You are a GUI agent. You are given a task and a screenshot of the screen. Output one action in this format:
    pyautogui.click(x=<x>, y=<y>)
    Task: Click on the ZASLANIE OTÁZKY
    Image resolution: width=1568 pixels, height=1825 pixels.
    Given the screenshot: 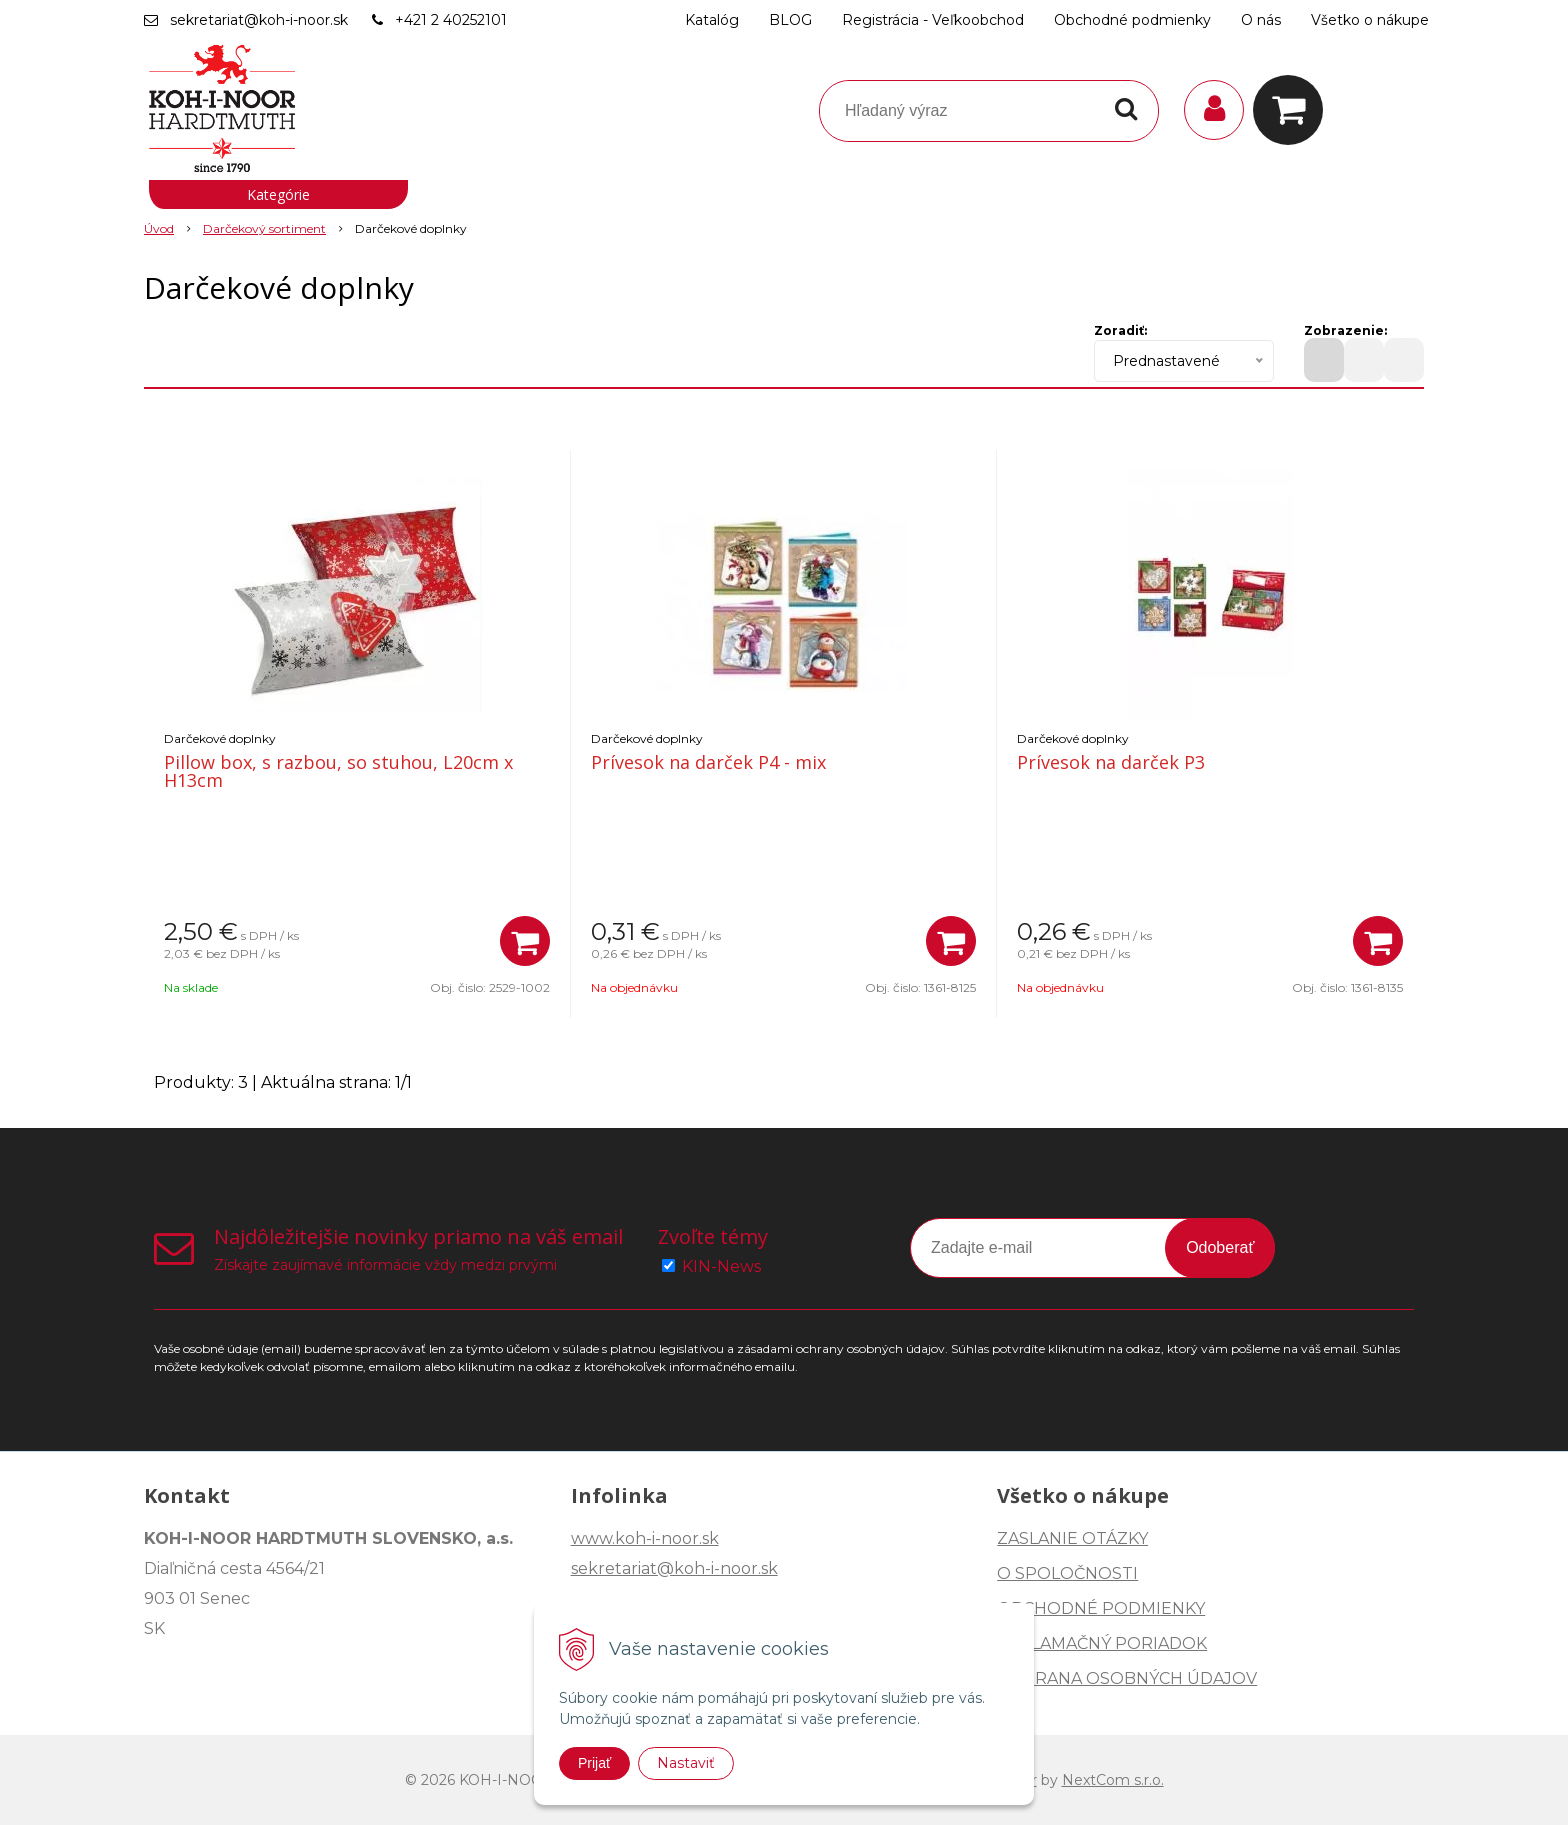 What is the action you would take?
    pyautogui.click(x=1072, y=1538)
    